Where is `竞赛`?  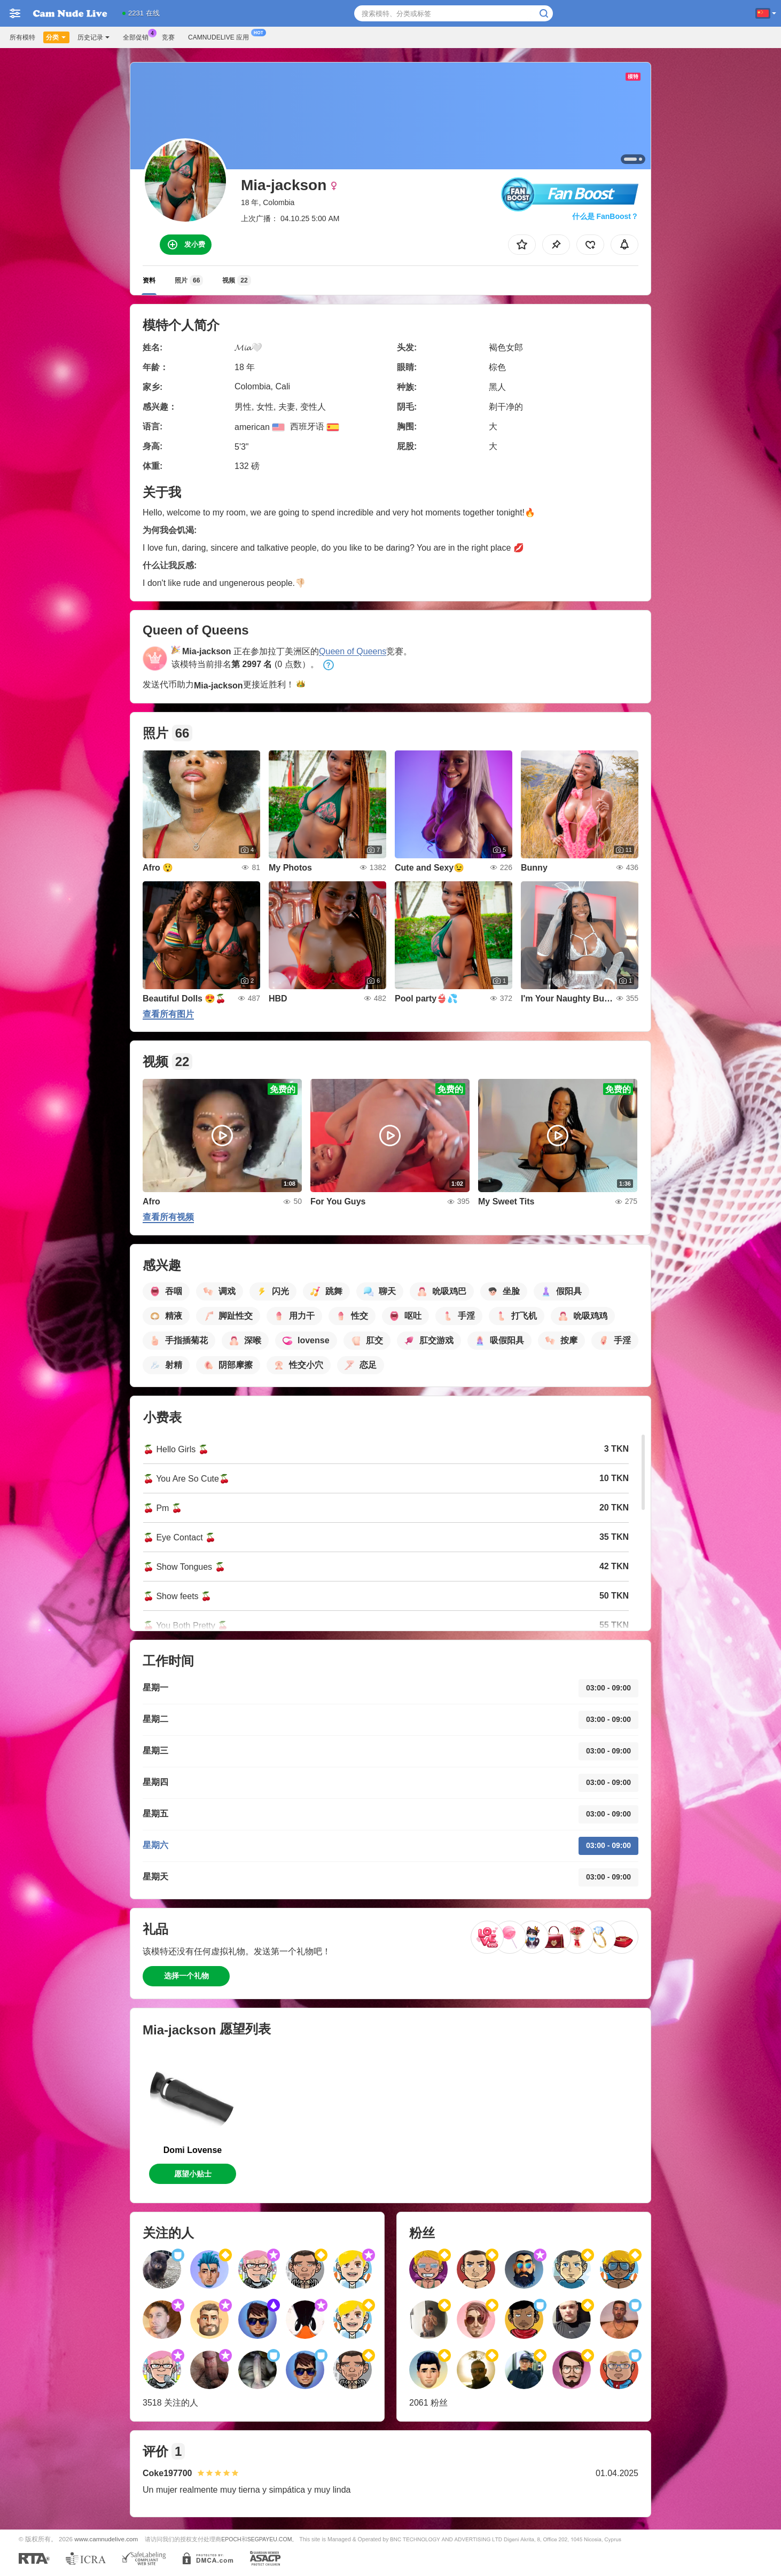
竞赛 is located at coordinates (168, 37).